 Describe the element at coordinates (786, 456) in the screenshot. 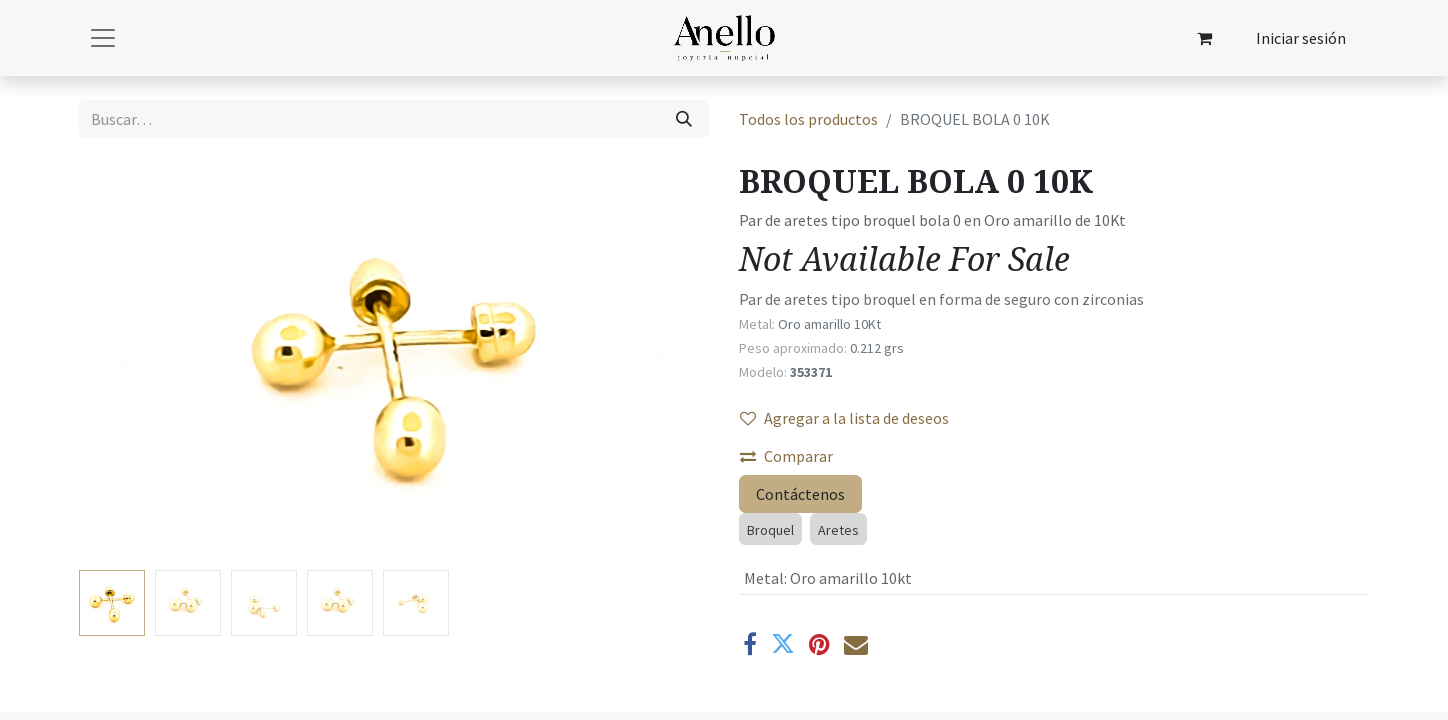

I see `Comparar [button]` at that location.